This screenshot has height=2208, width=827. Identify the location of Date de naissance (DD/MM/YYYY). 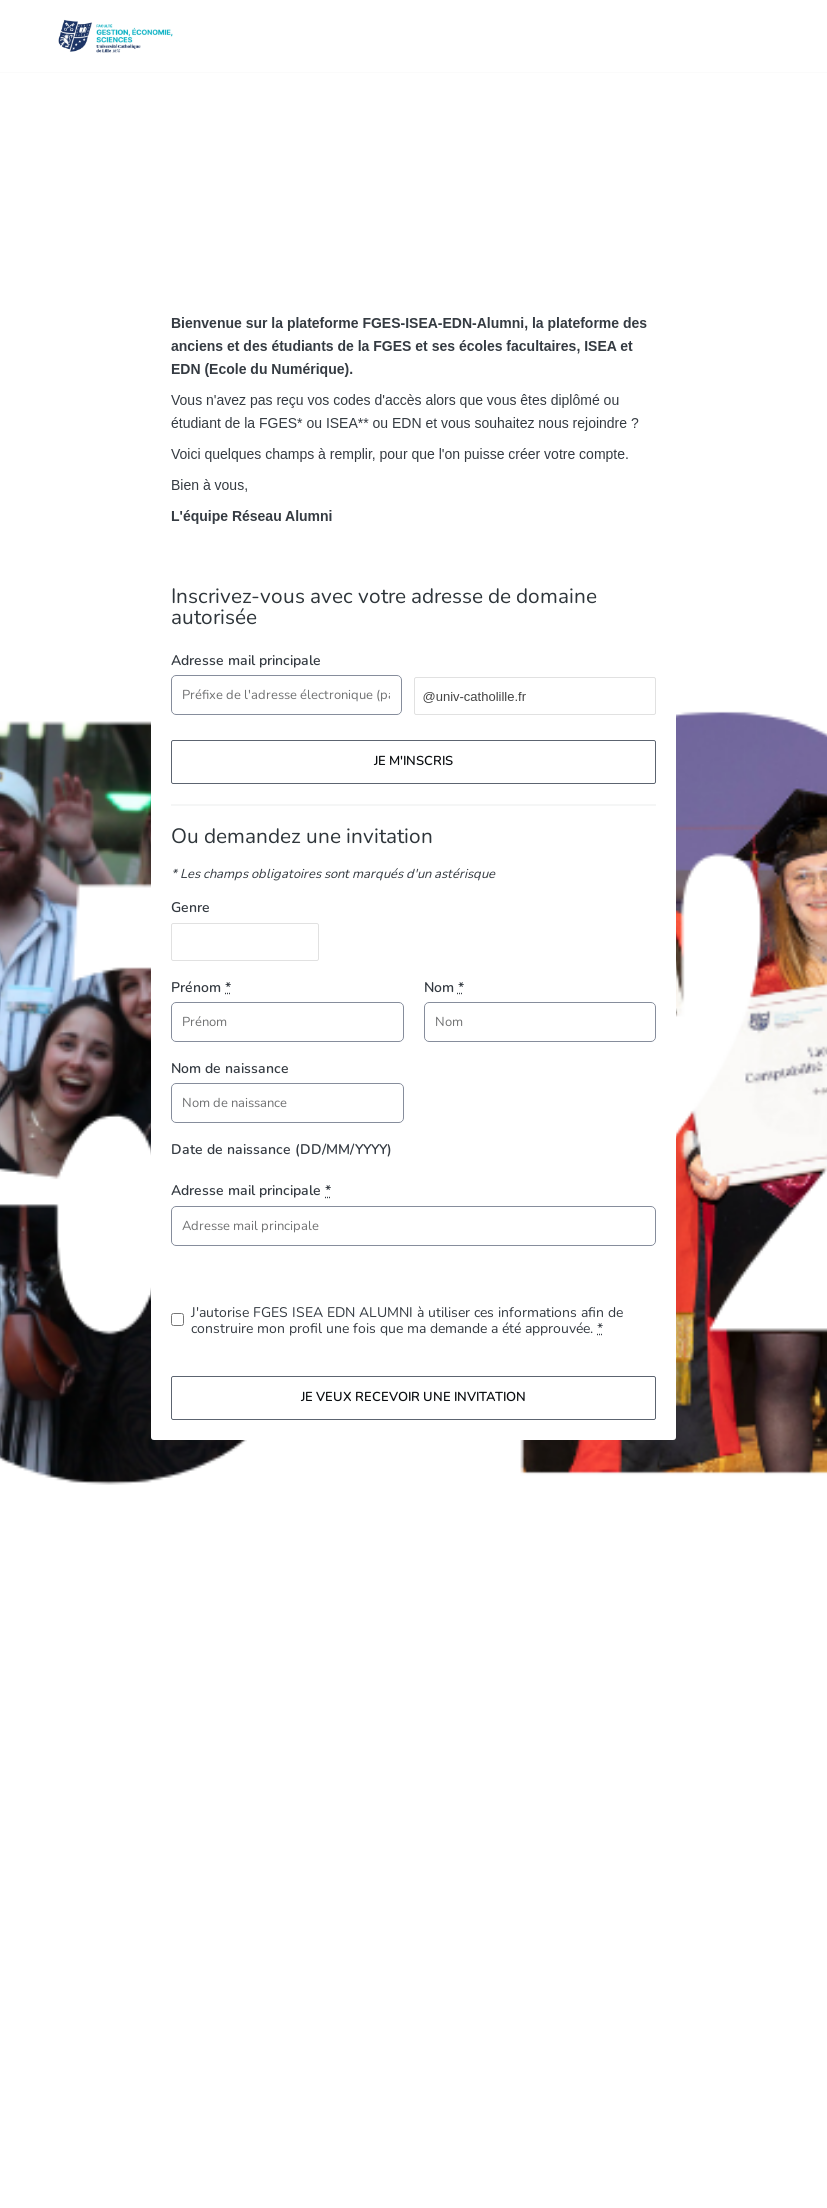
(281, 1149).